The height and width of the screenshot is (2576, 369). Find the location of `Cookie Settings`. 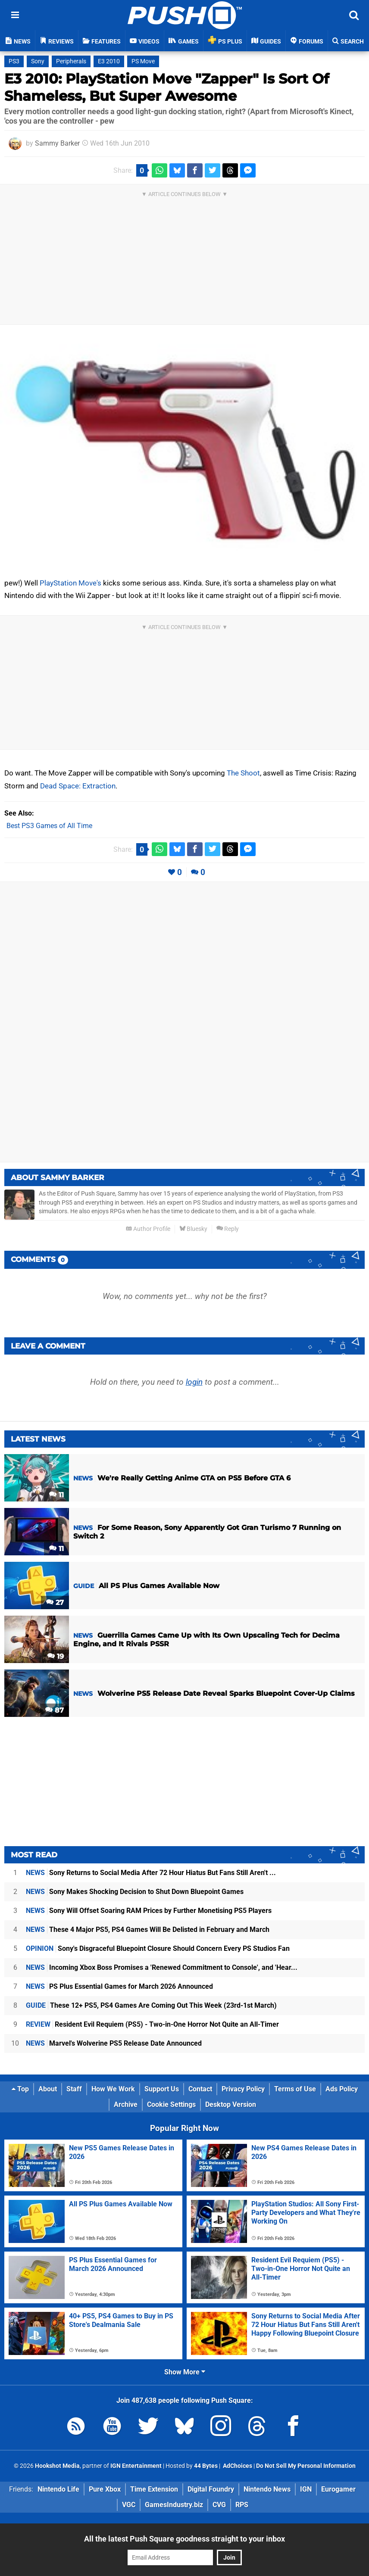

Cookie Settings is located at coordinates (171, 2104).